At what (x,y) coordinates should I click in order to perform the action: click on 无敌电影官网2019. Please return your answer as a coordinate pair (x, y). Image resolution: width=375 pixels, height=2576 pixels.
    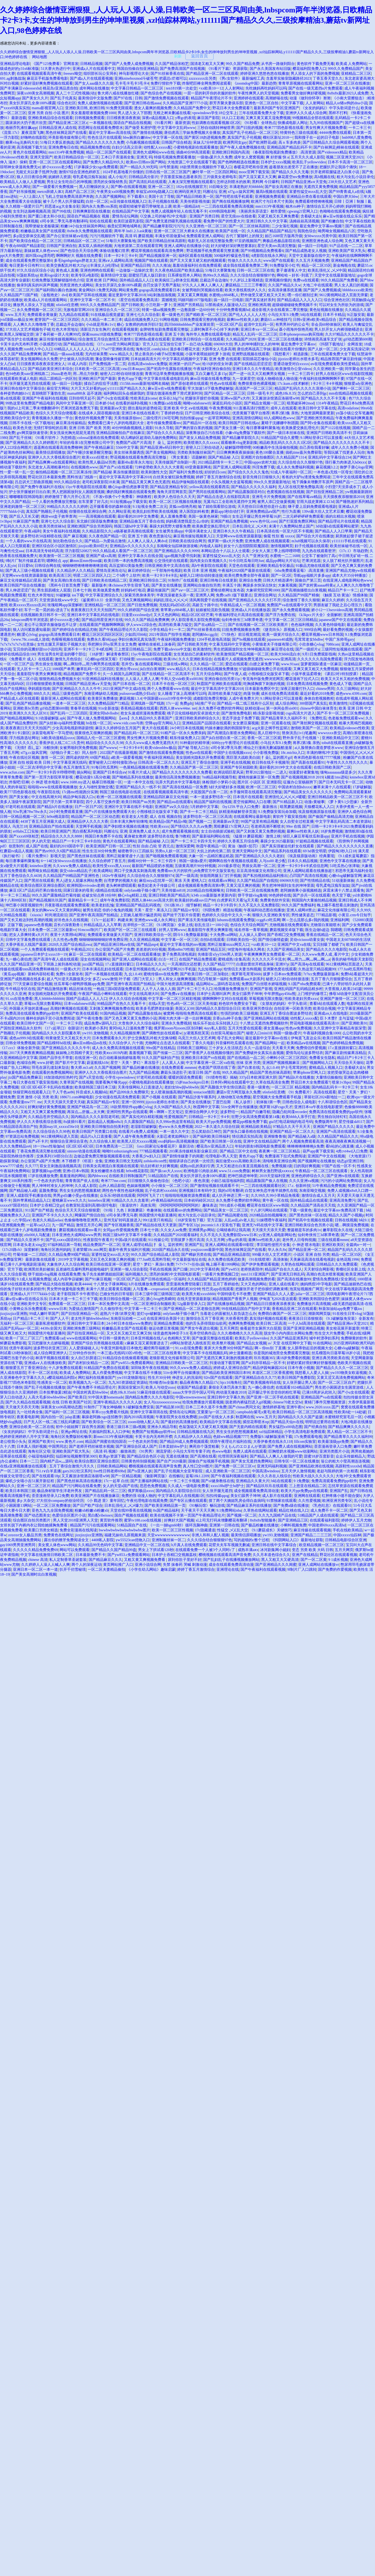
    Looking at the image, I should click on (78, 310).